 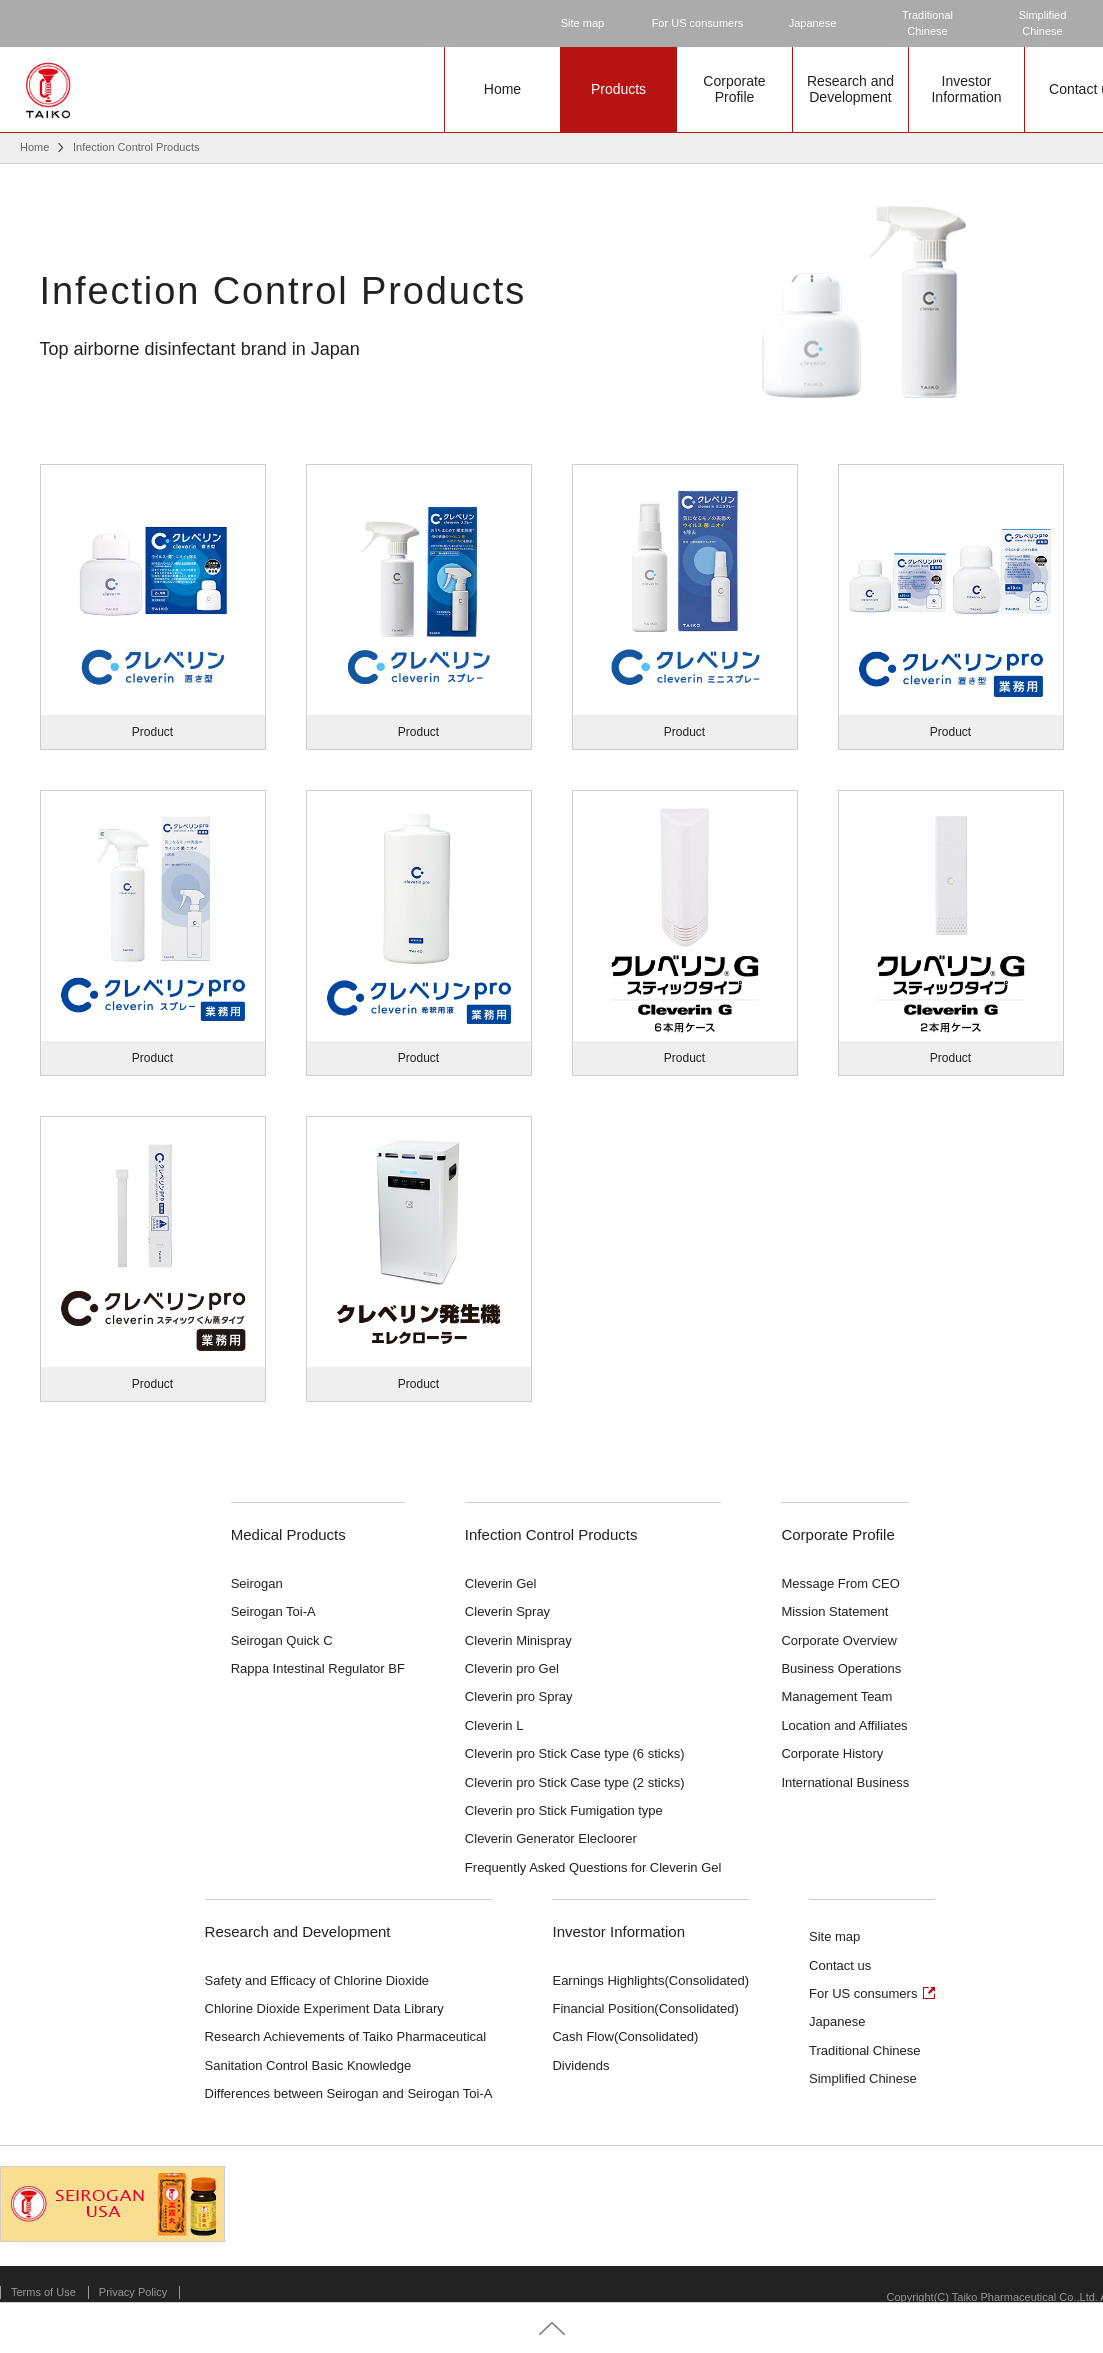 What do you see at coordinates (551, 1534) in the screenshot?
I see `Infection Control Products` at bounding box center [551, 1534].